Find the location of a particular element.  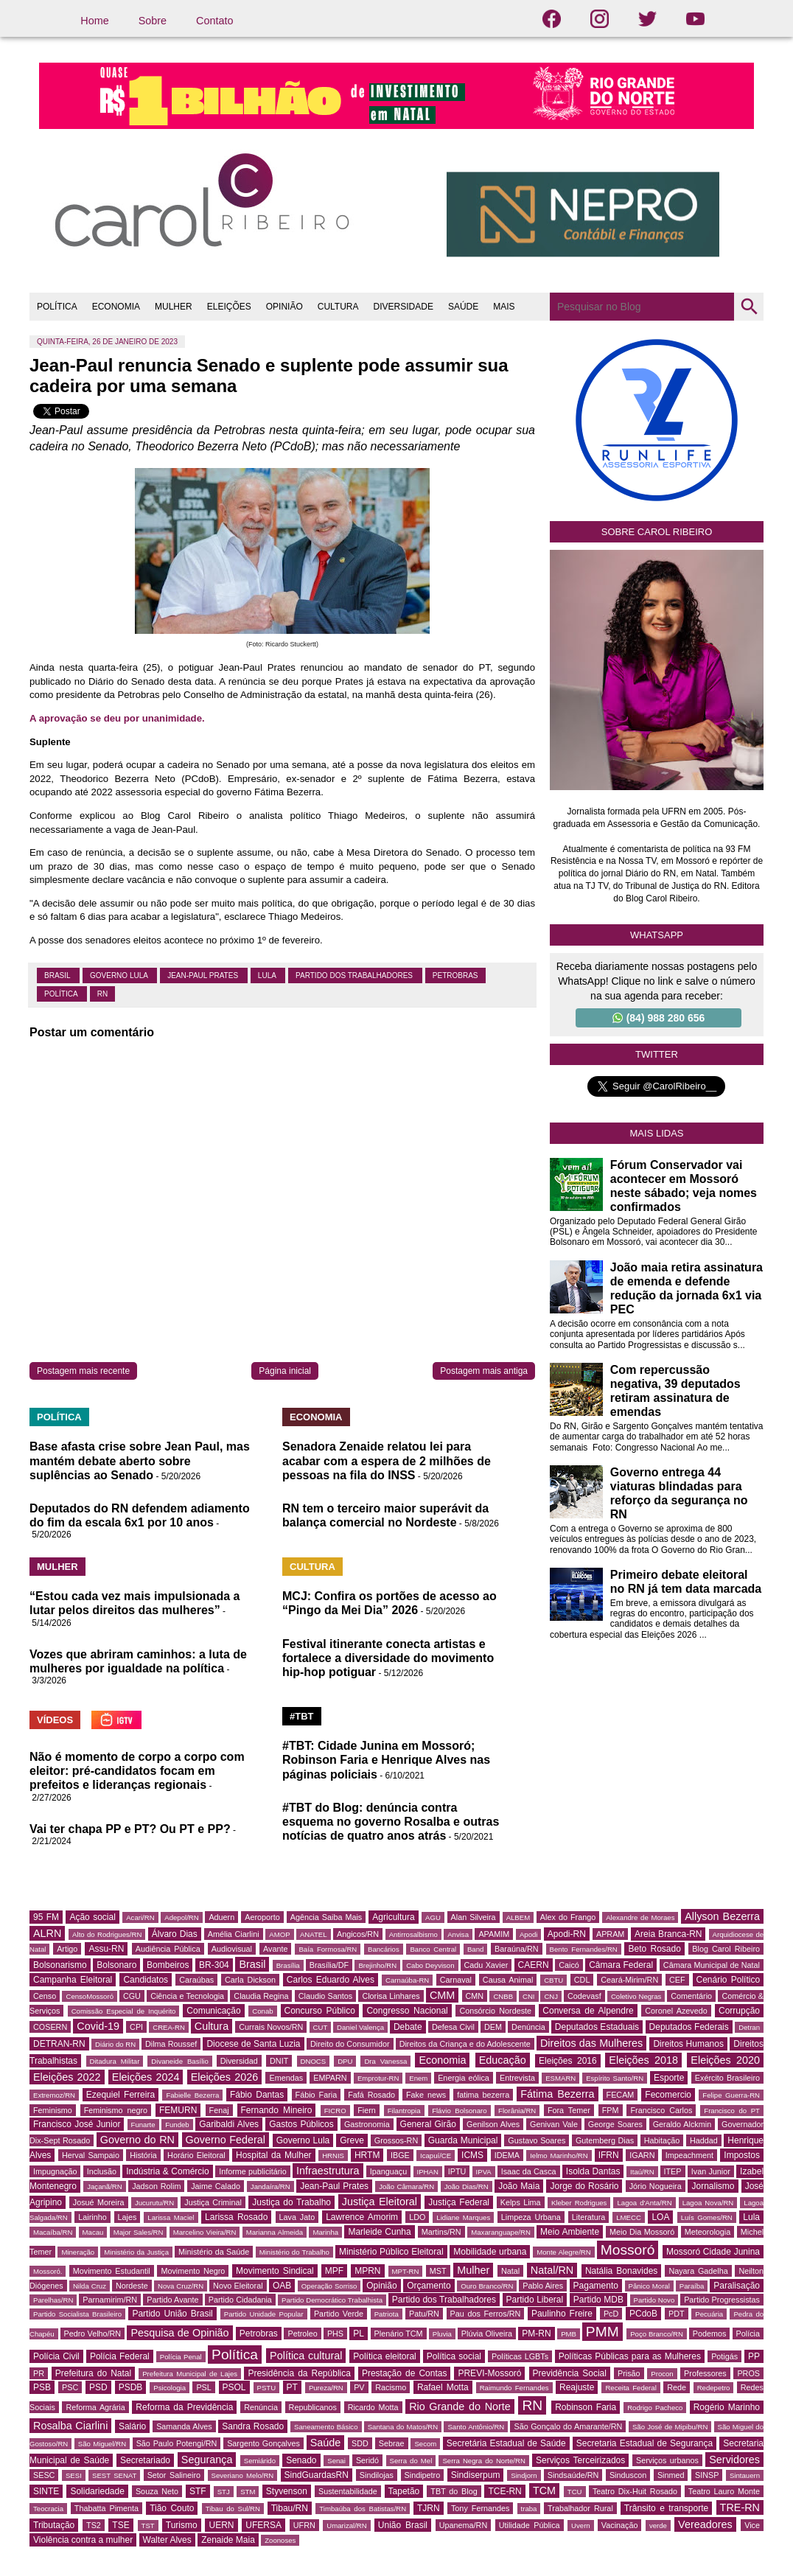

Secretaria Estadual de Segurança is located at coordinates (644, 2443).